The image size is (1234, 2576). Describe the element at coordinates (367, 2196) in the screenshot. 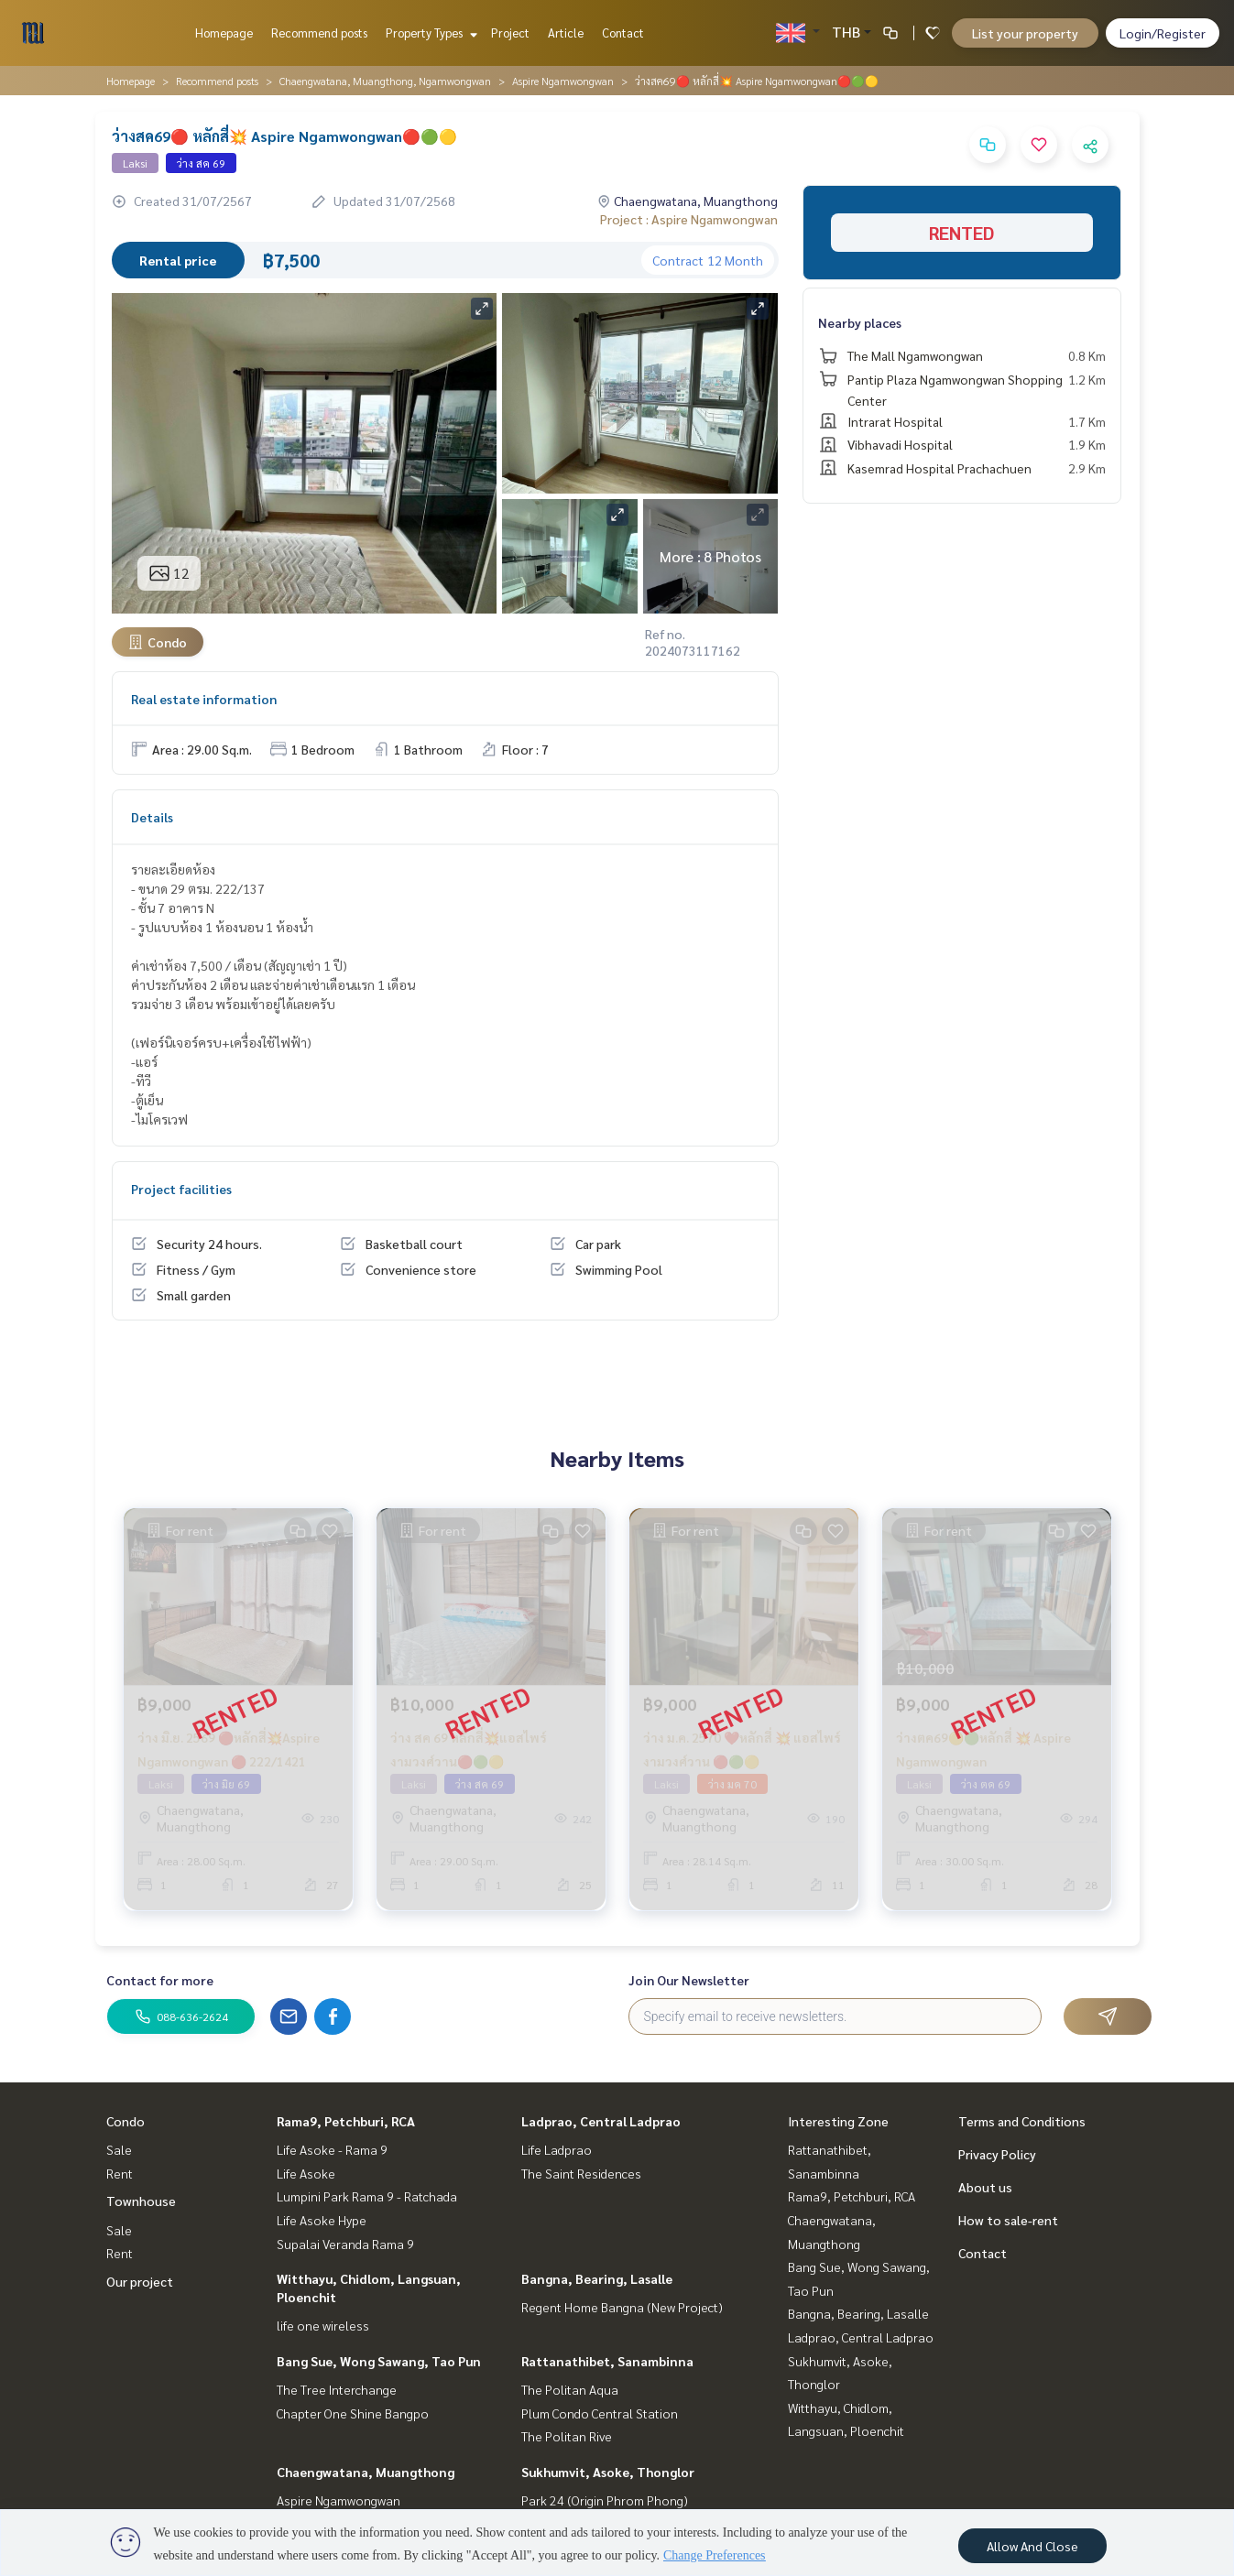

I see `Lumpini Park Rama 9 - Ratchada` at that location.